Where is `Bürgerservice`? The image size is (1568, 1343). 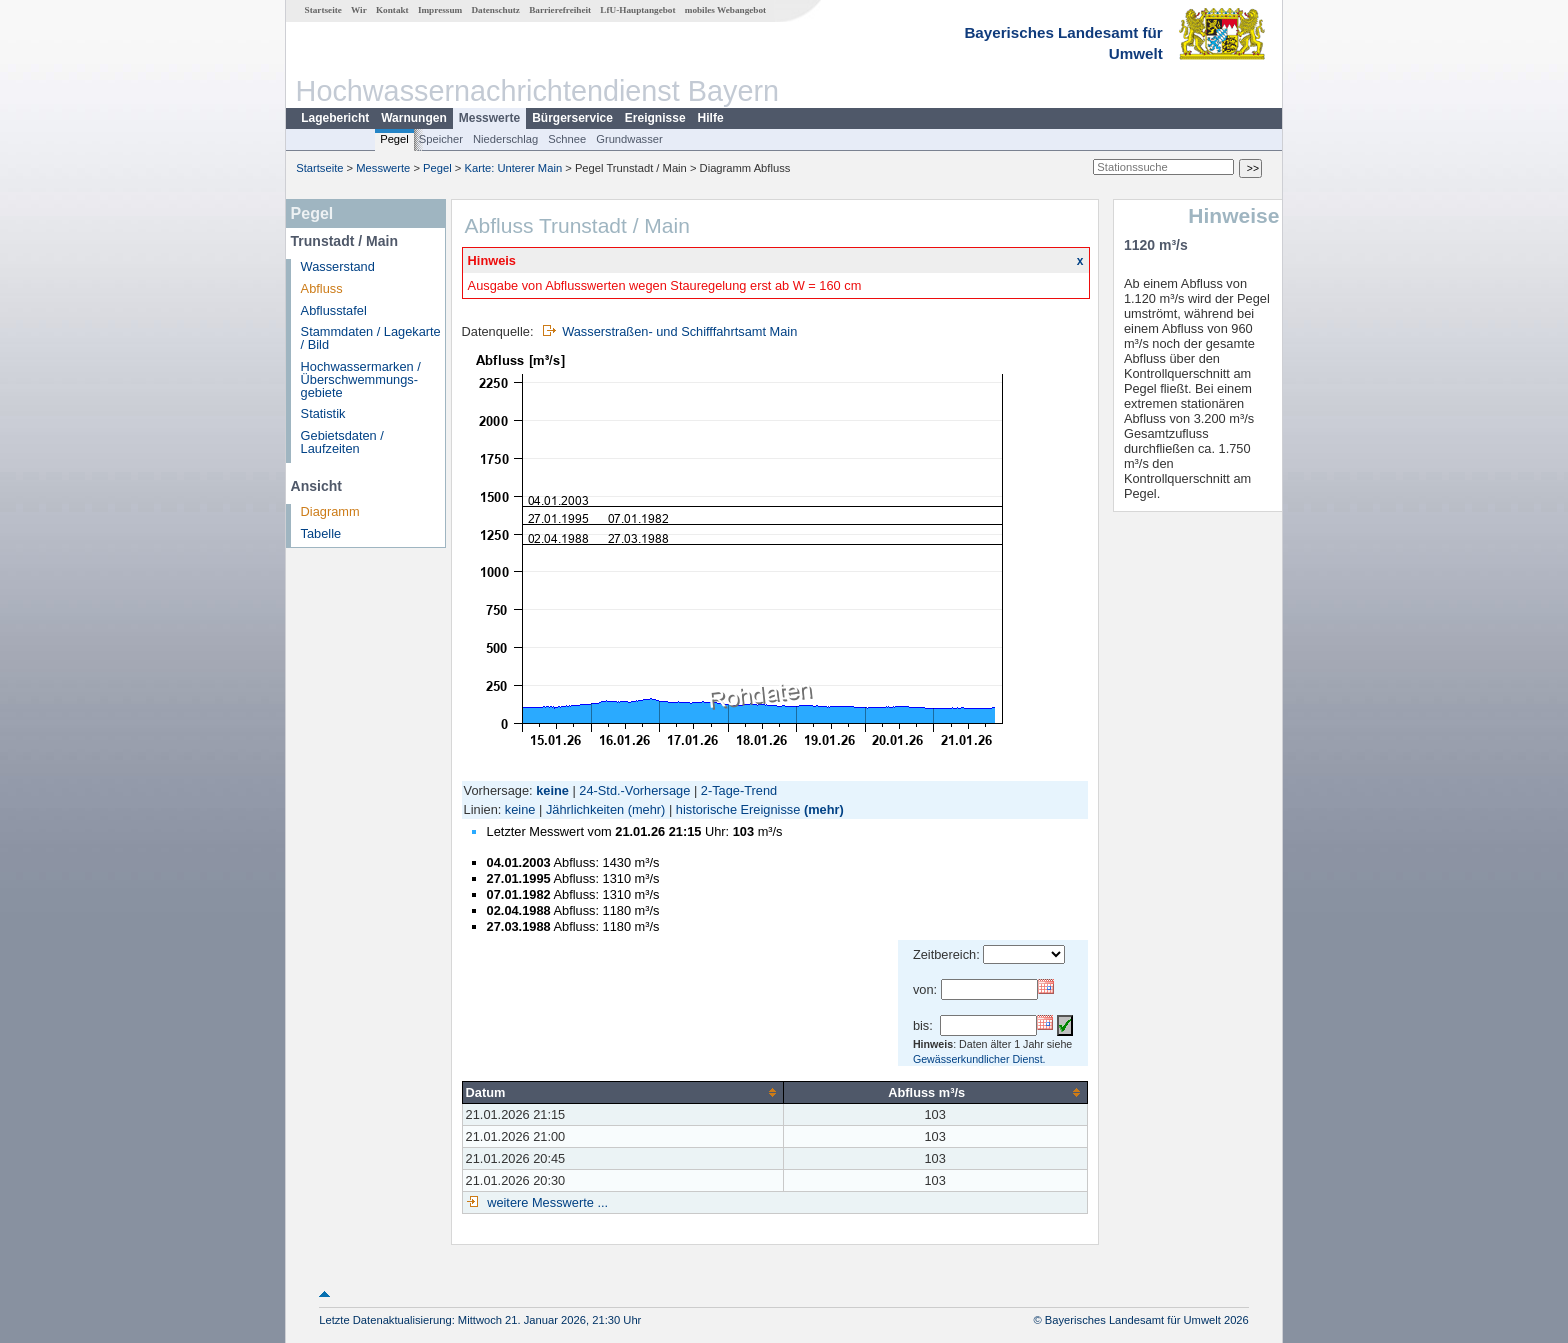 Bürgerservice is located at coordinates (572, 118).